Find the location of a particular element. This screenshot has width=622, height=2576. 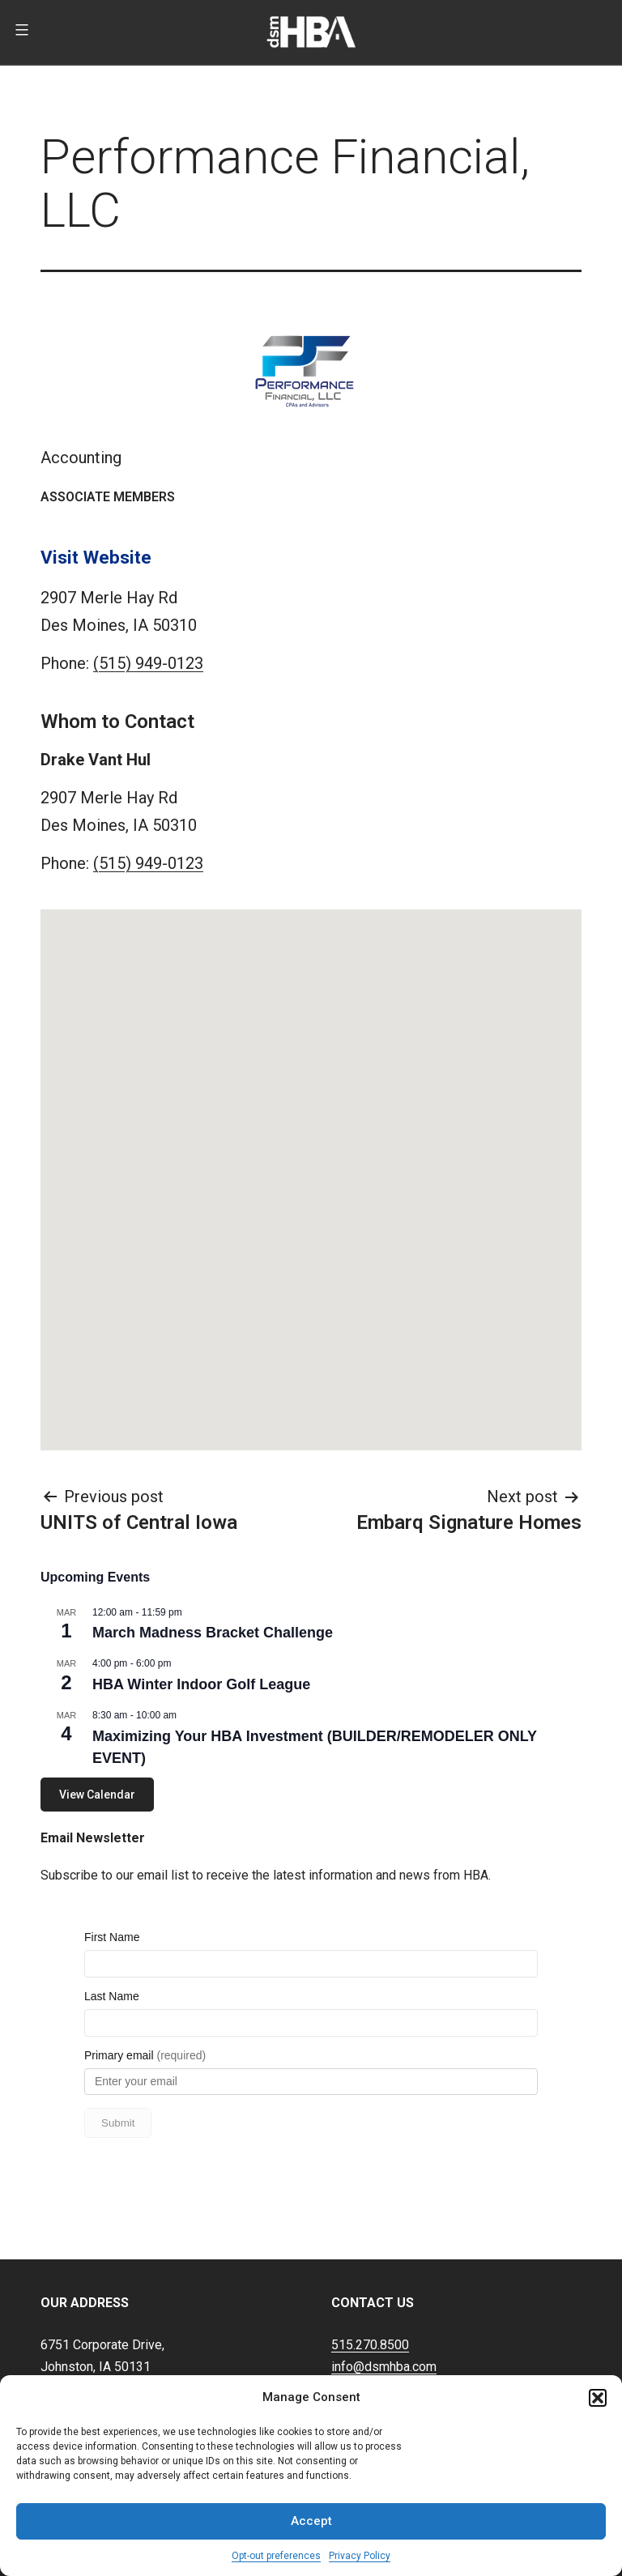

HBA Winter Indoor Golf League is located at coordinates (201, 1684).